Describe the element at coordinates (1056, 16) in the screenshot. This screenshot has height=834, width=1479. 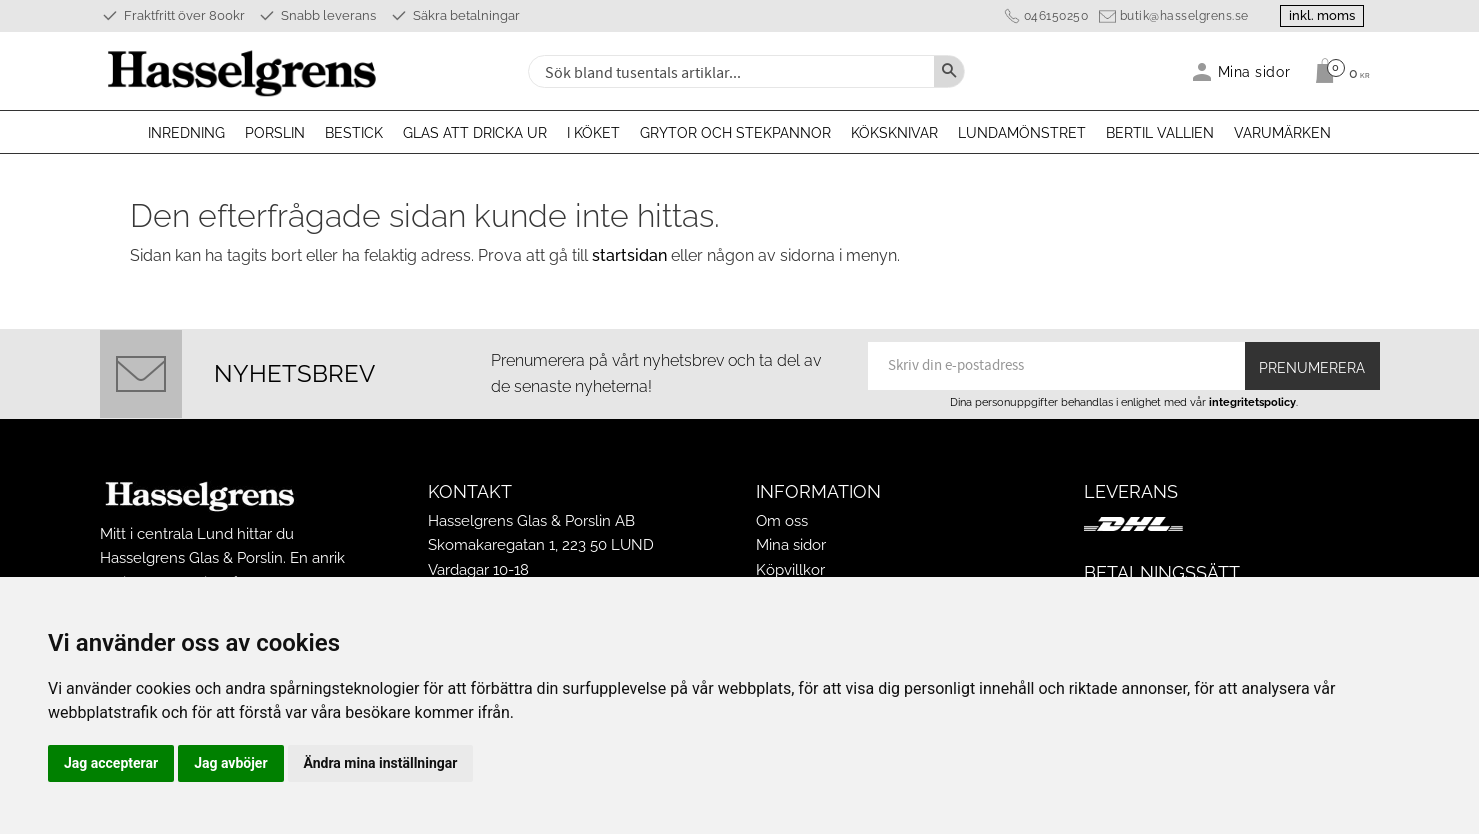
I see `046150250` at that location.